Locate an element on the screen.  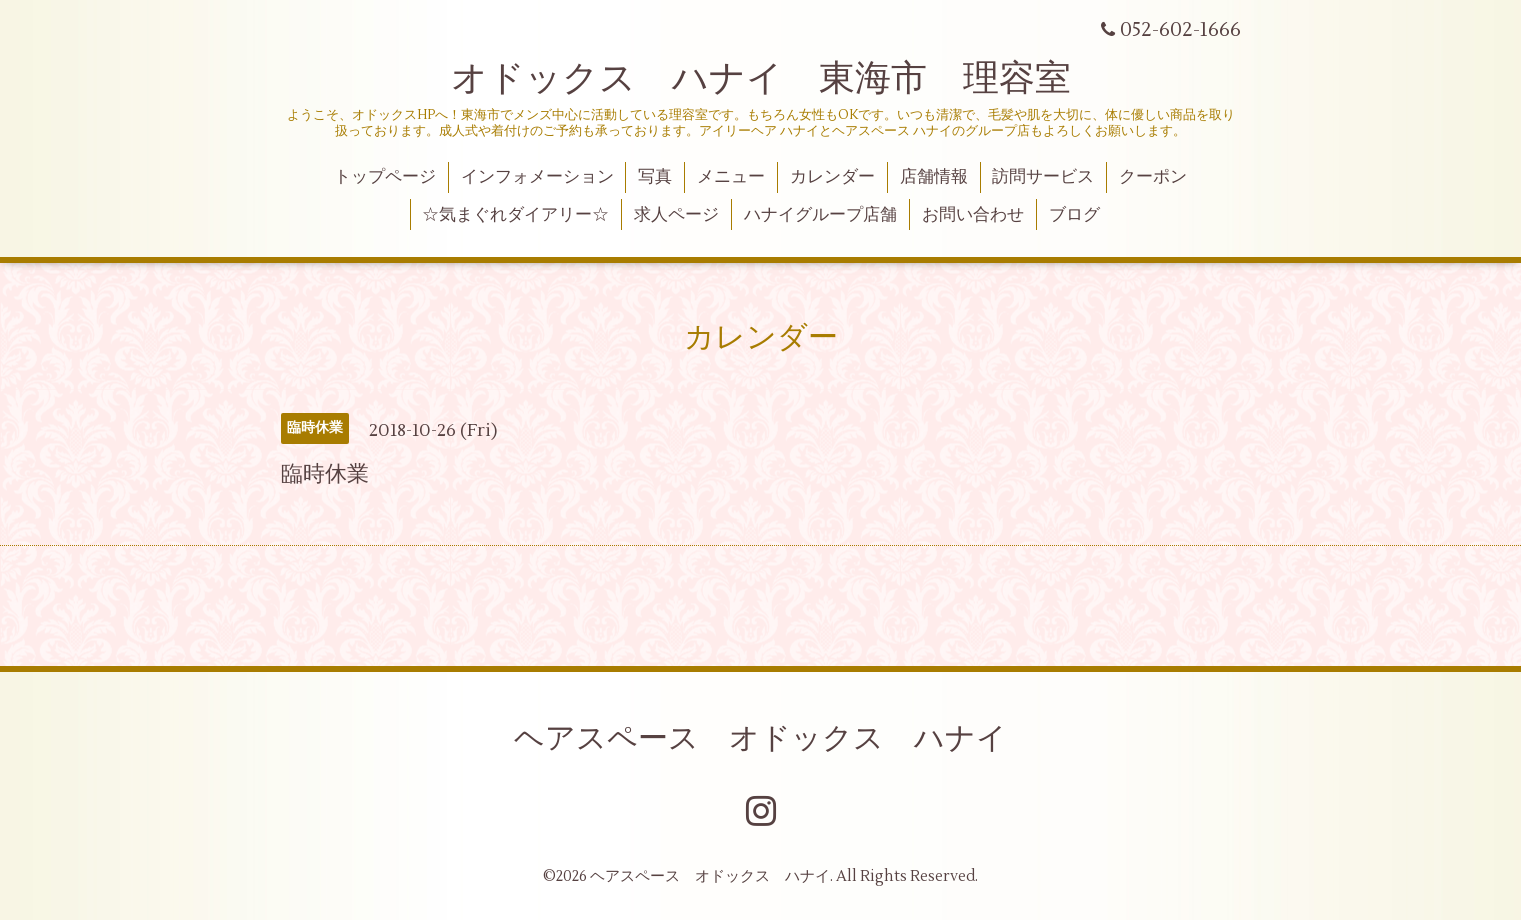
訪問サービス is located at coordinates (1043, 177).